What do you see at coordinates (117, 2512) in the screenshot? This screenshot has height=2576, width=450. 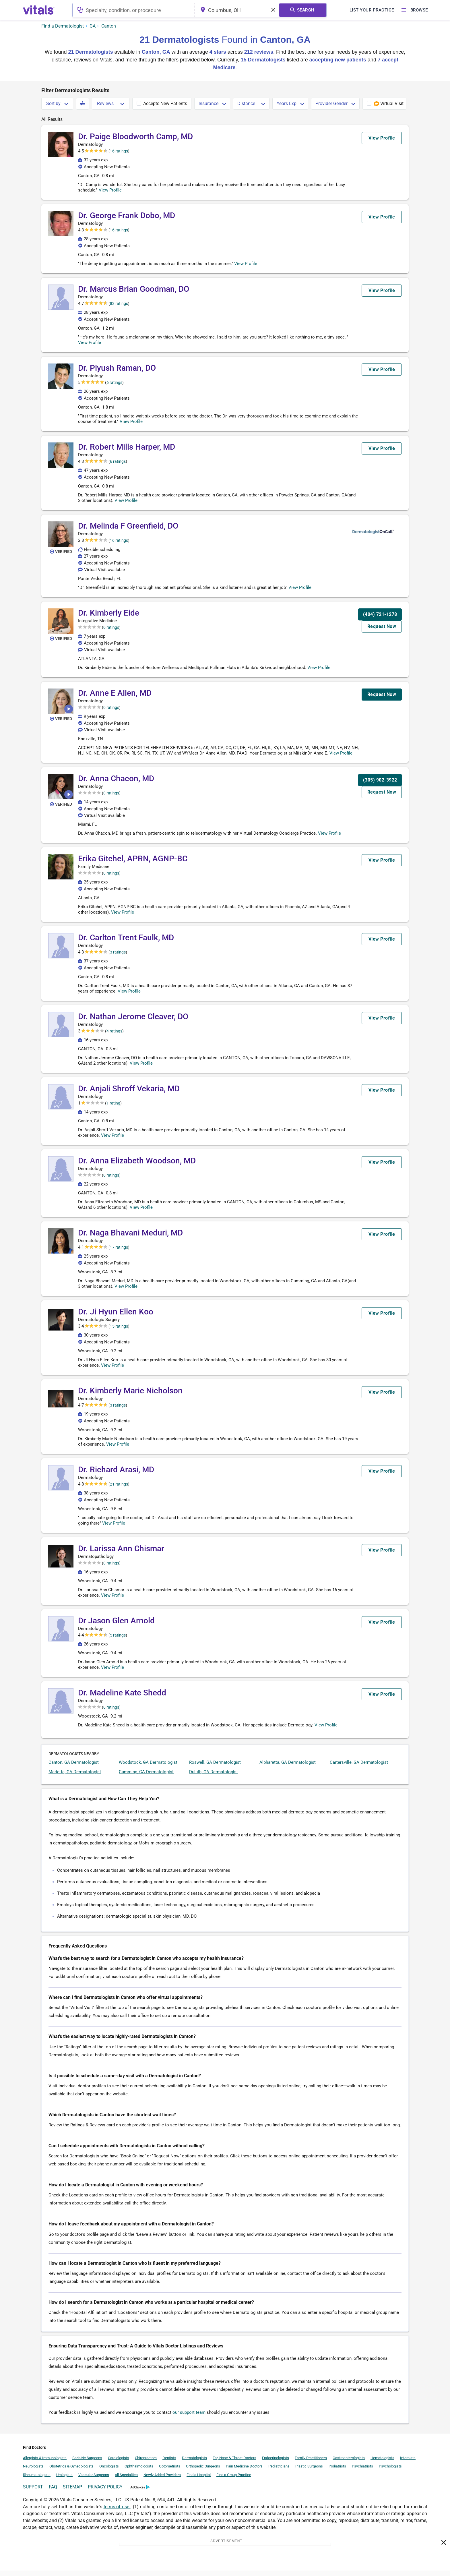 I see `terms of use` at bounding box center [117, 2512].